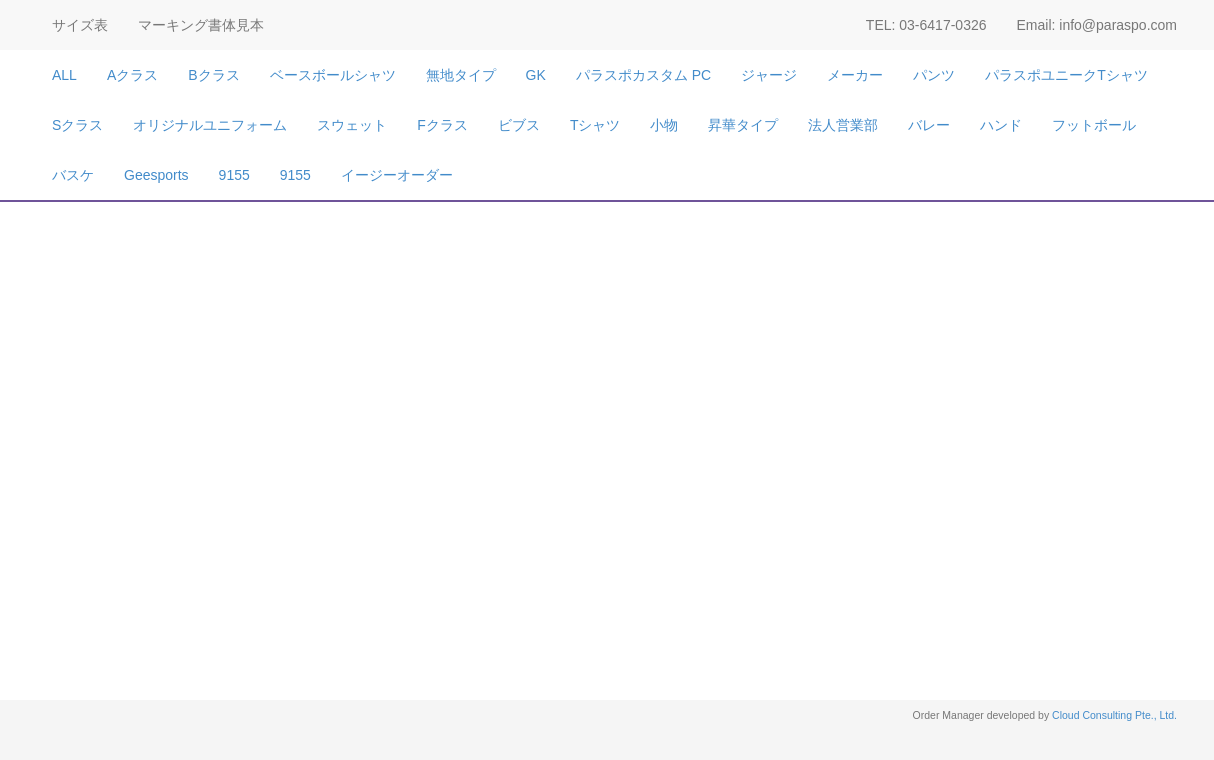 The width and height of the screenshot is (1214, 760). Describe the element at coordinates (536, 75) in the screenshot. I see `GK` at that location.